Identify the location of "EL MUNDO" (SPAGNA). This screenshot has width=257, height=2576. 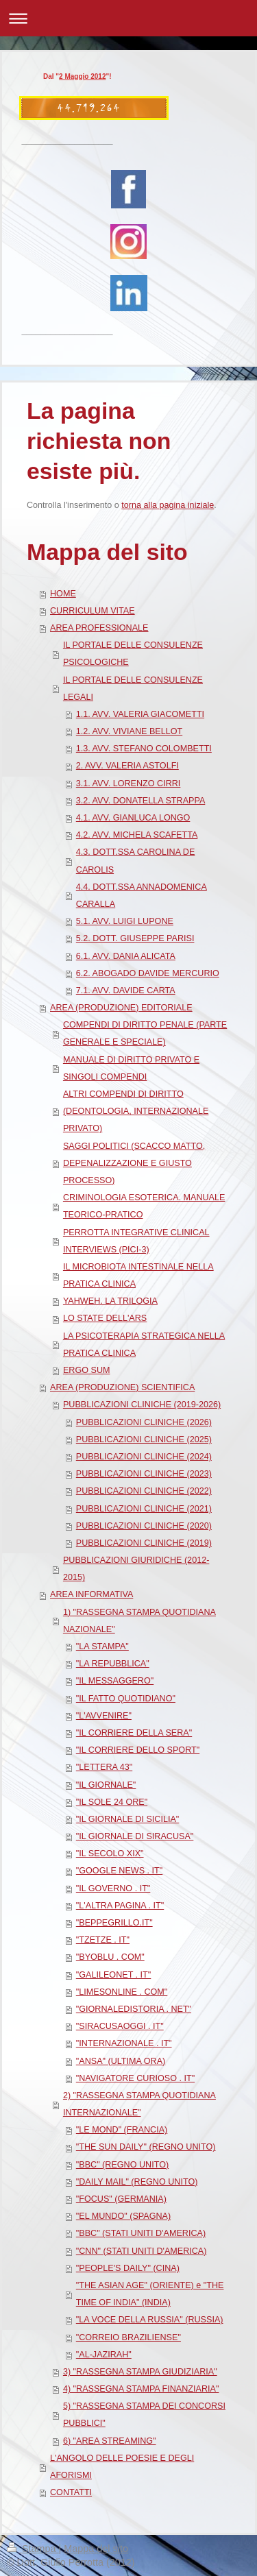
(123, 2216).